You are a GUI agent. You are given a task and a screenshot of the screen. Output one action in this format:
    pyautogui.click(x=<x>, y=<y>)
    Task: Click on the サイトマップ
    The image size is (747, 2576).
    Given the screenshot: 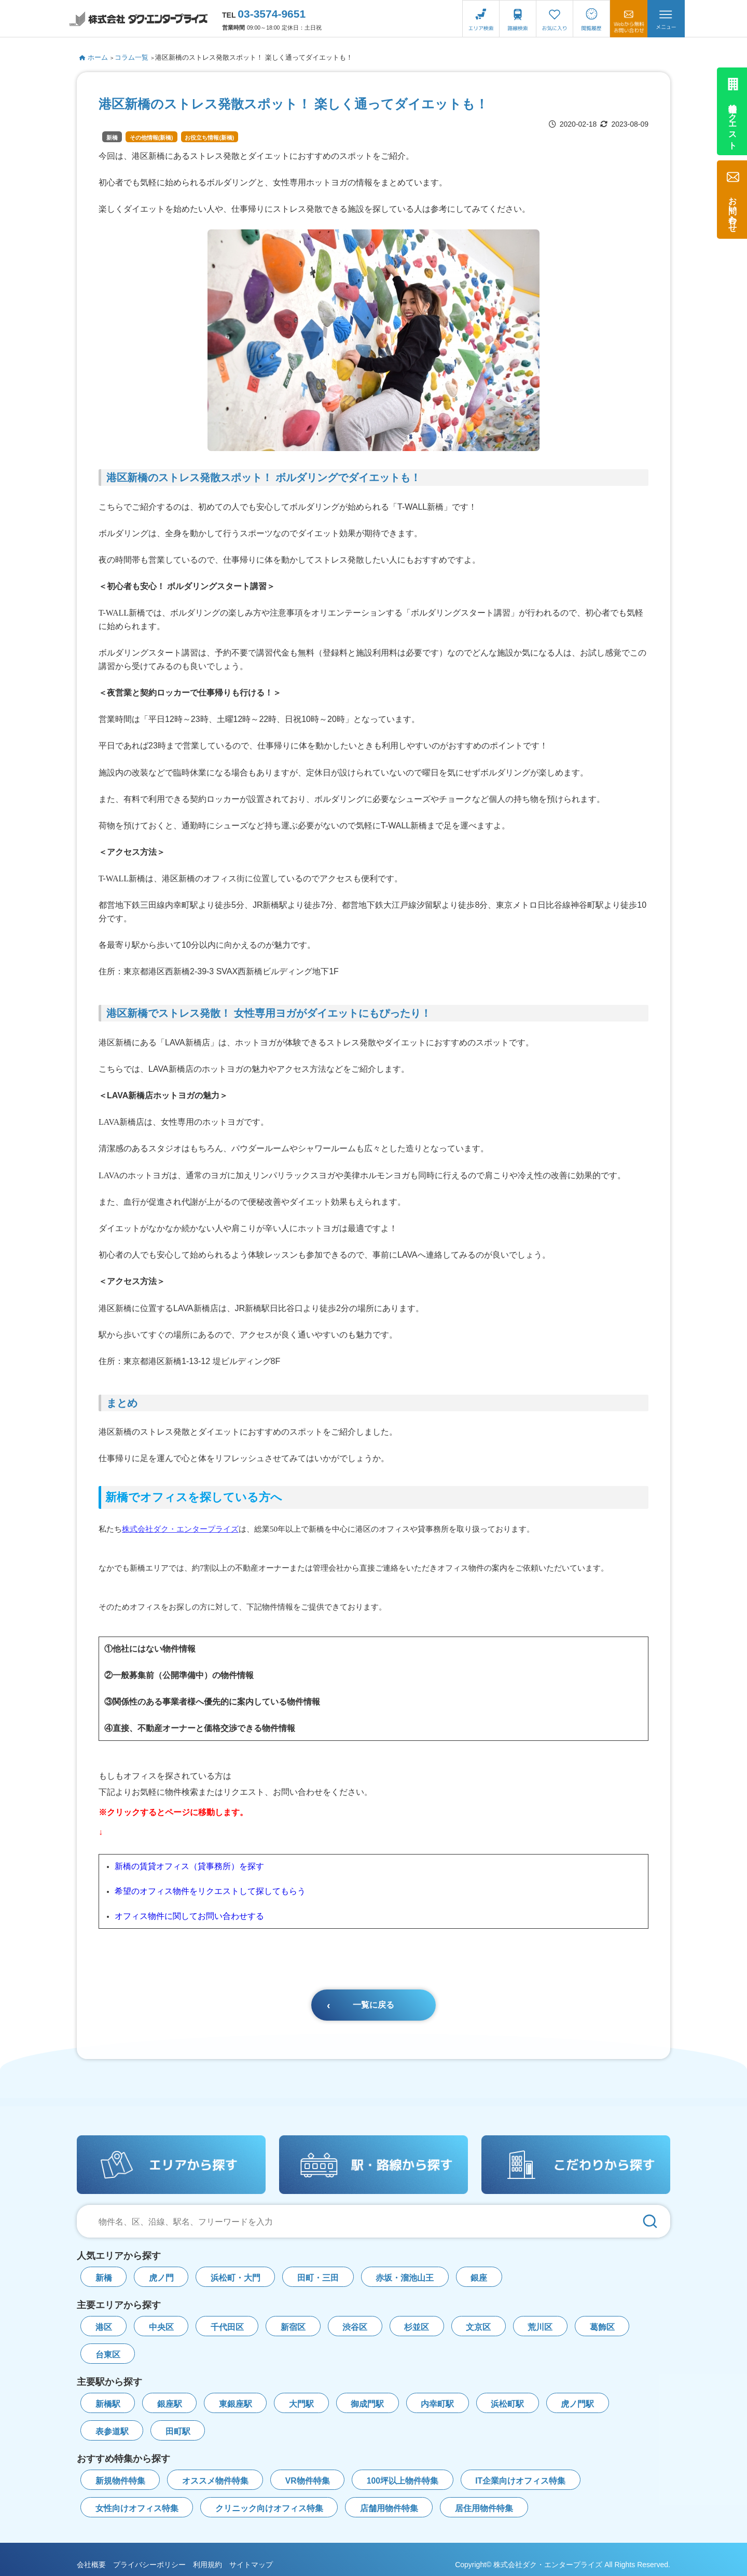 What is the action you would take?
    pyautogui.click(x=251, y=2564)
    